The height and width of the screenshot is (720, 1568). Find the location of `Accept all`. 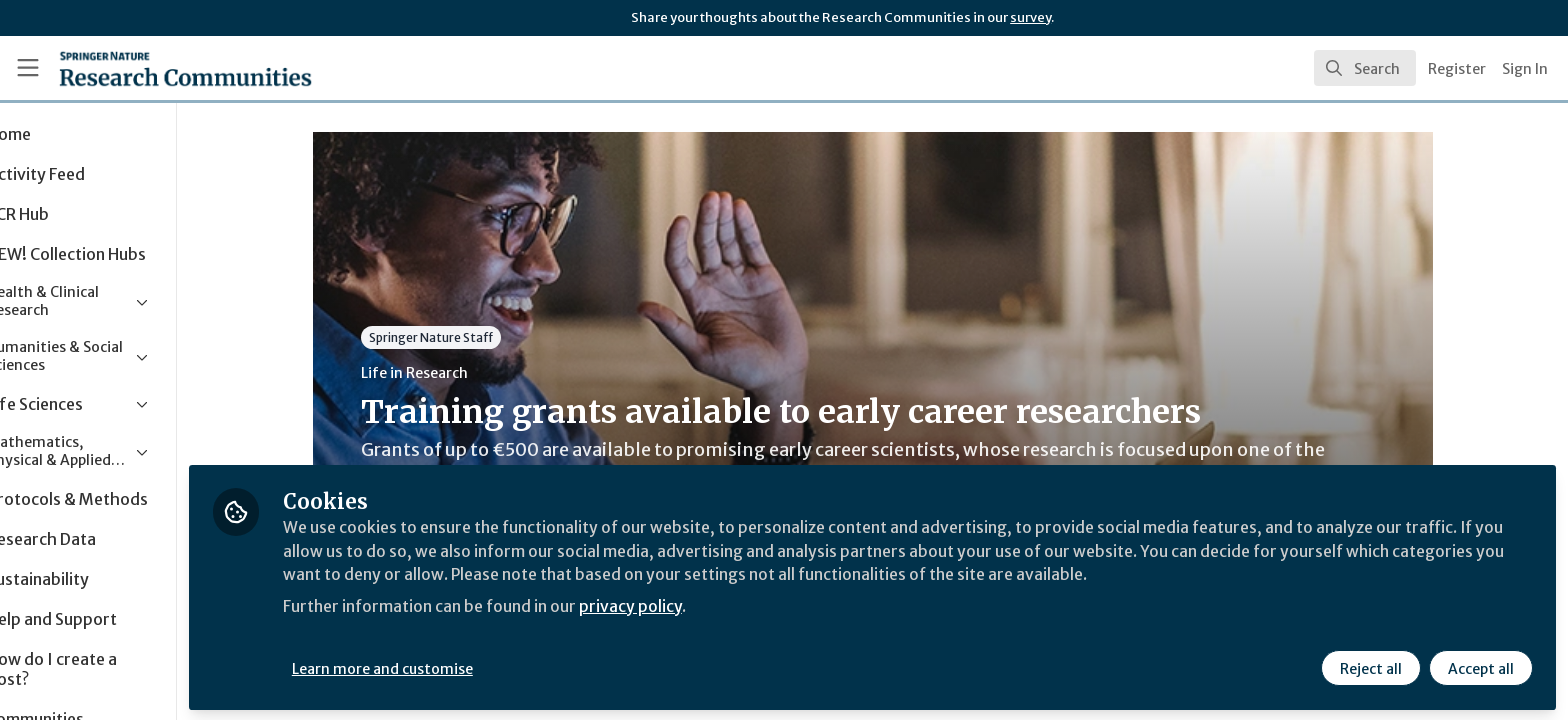

Accept all is located at coordinates (1480, 667).